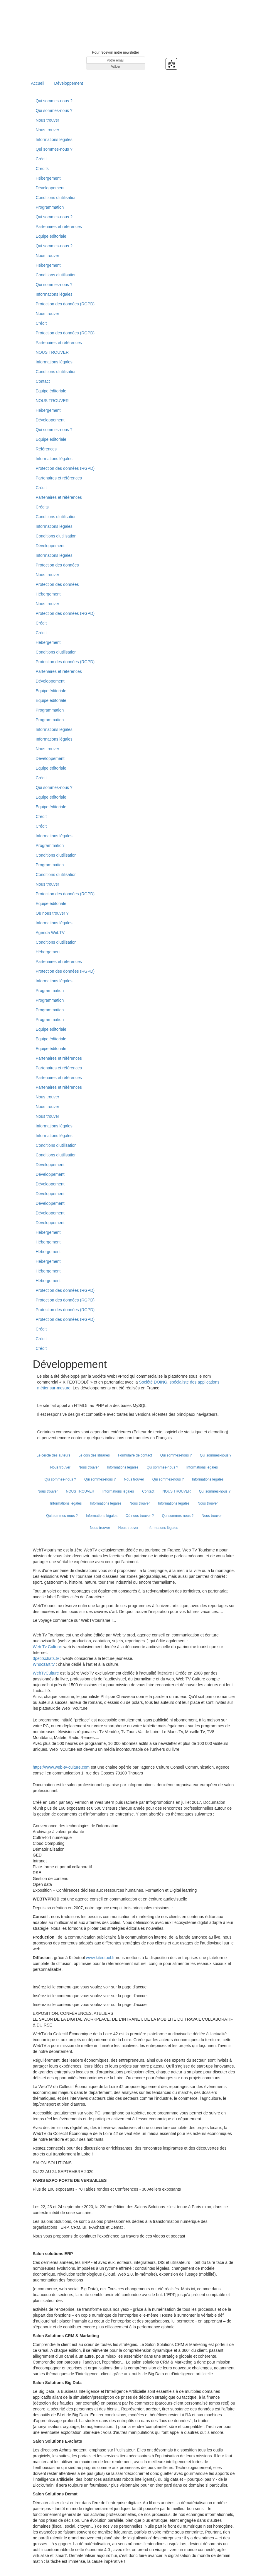 Image resolution: width=268 pixels, height=2576 pixels. I want to click on Références, so click(46, 449).